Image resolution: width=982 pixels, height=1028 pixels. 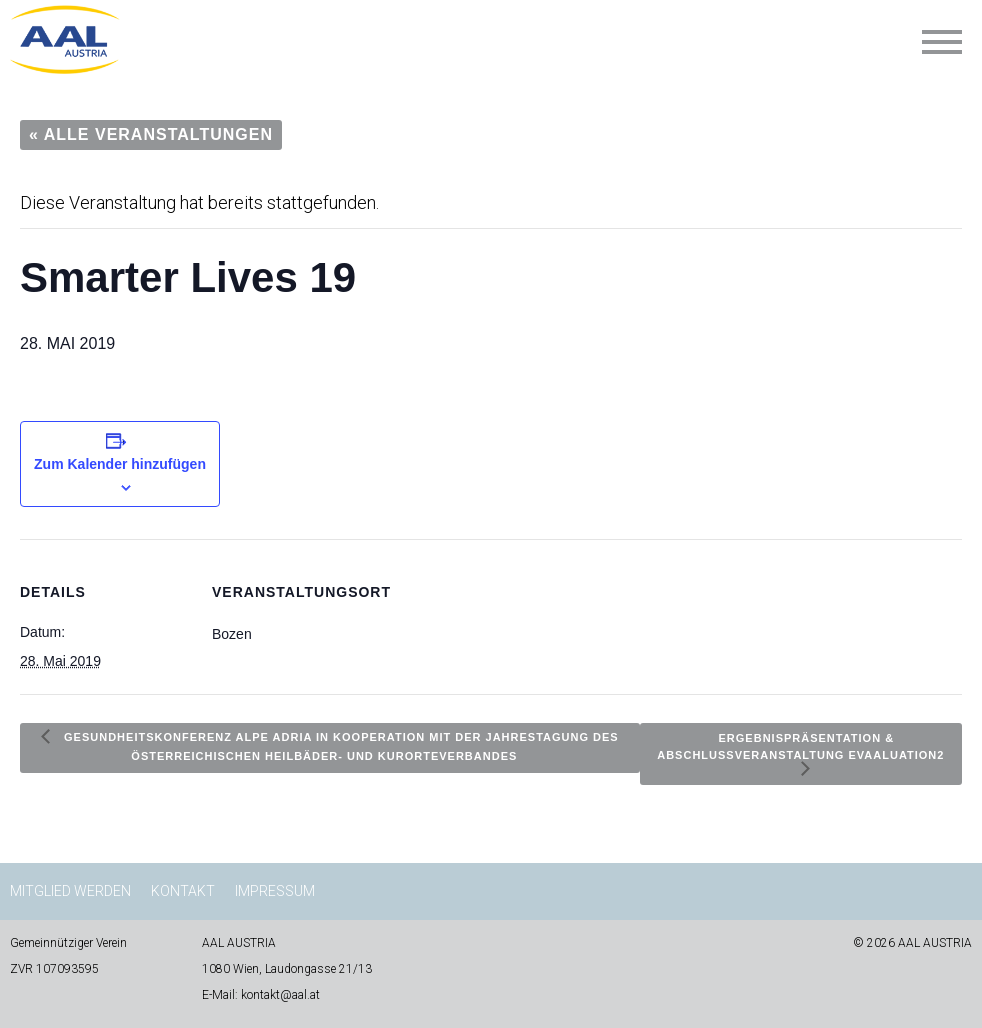 What do you see at coordinates (800, 745) in the screenshot?
I see `Ergebnispräsentation & Abschlussveranstaltung EvAALuation2` at bounding box center [800, 745].